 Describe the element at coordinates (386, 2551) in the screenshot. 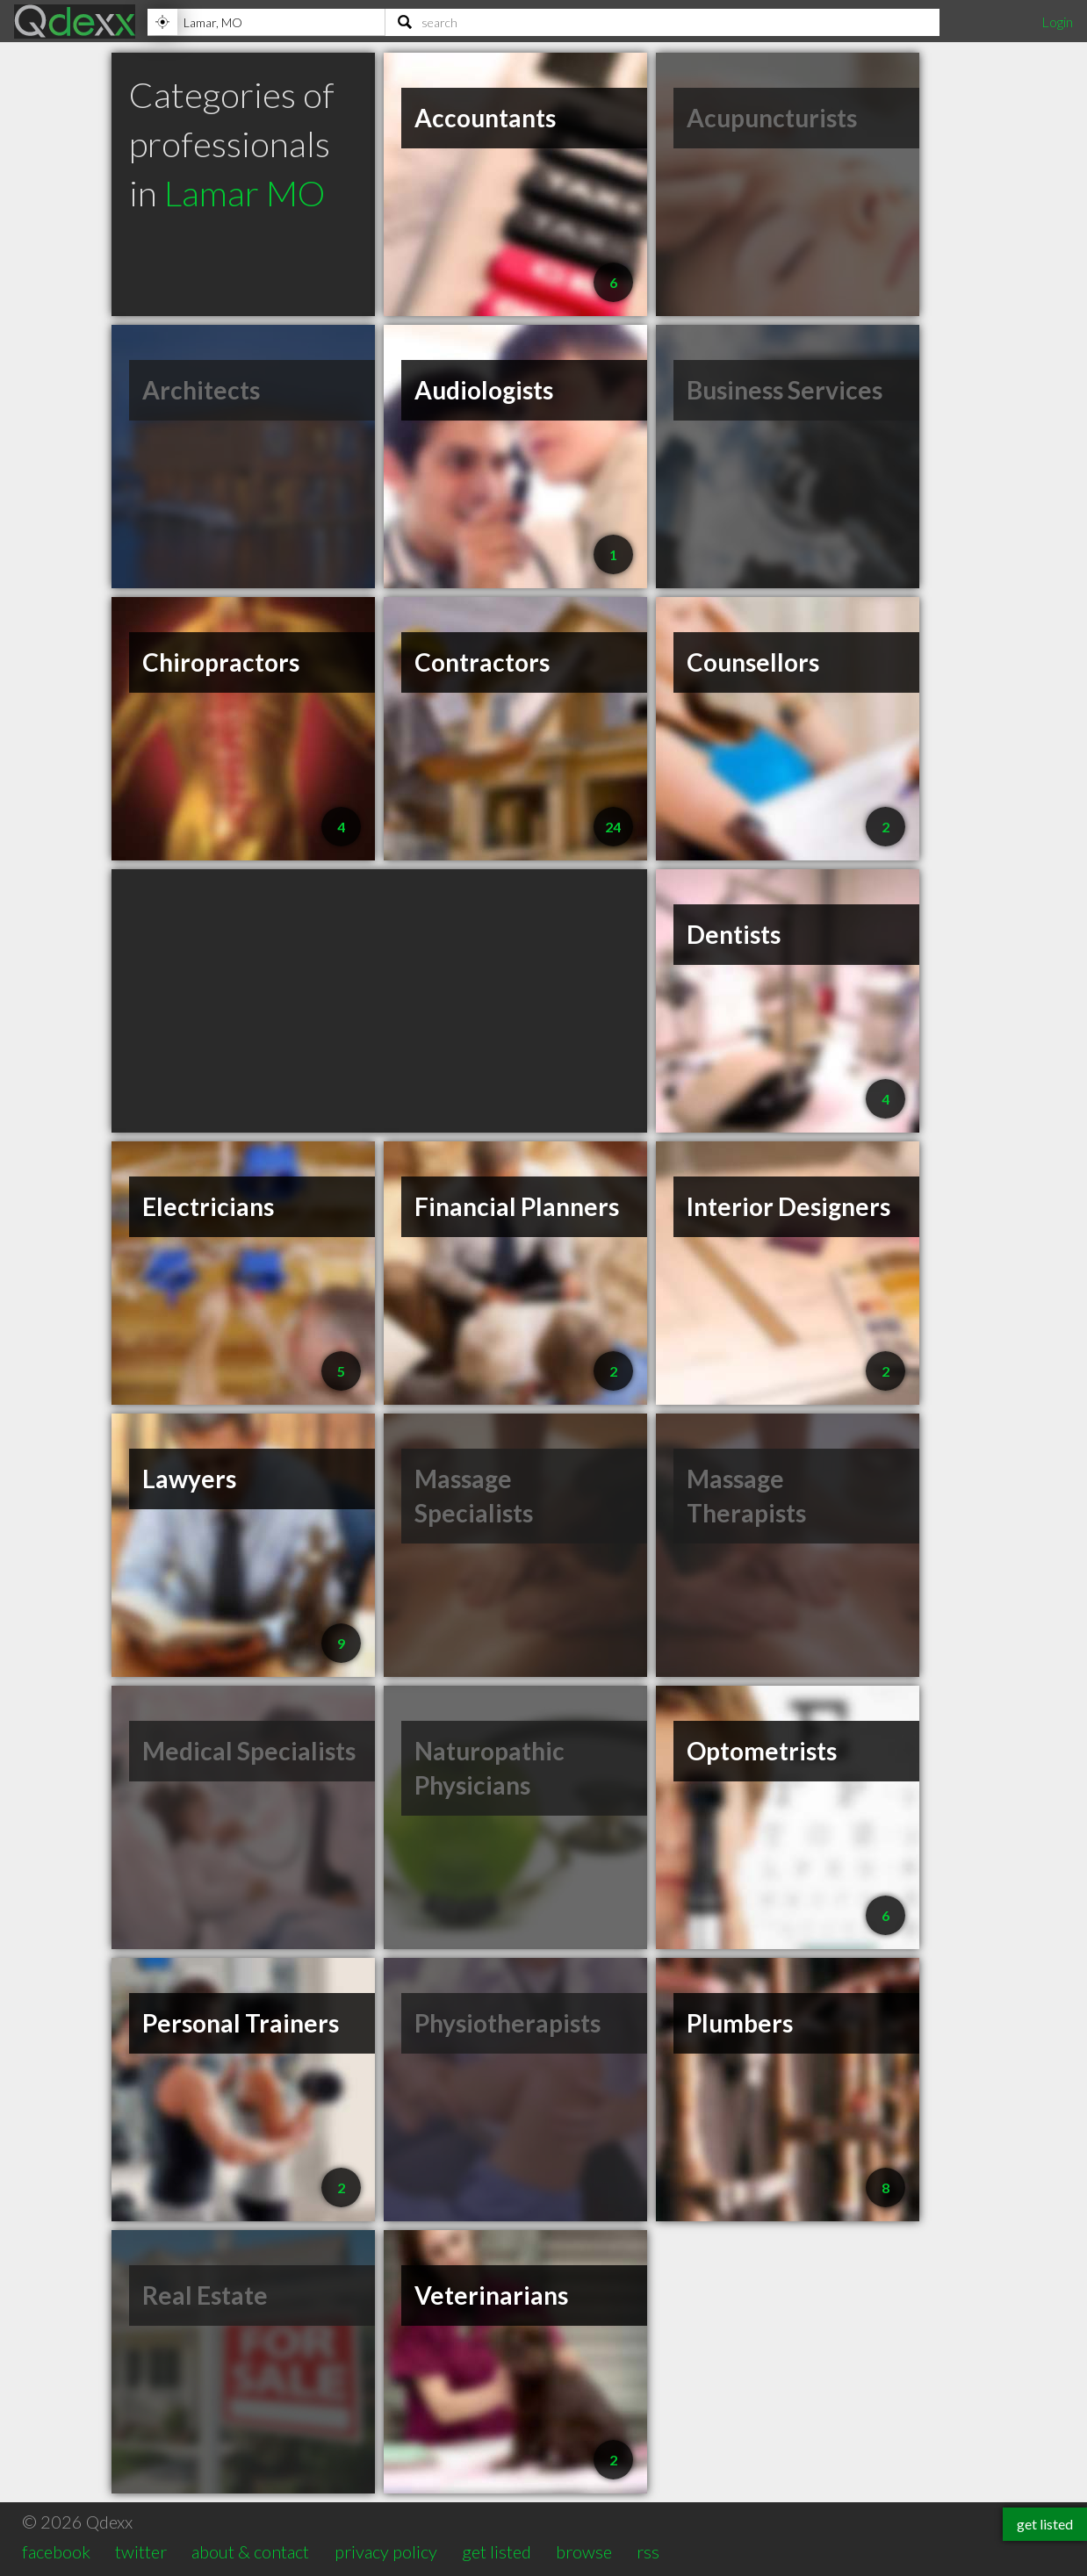

I see `privacy policy` at that location.